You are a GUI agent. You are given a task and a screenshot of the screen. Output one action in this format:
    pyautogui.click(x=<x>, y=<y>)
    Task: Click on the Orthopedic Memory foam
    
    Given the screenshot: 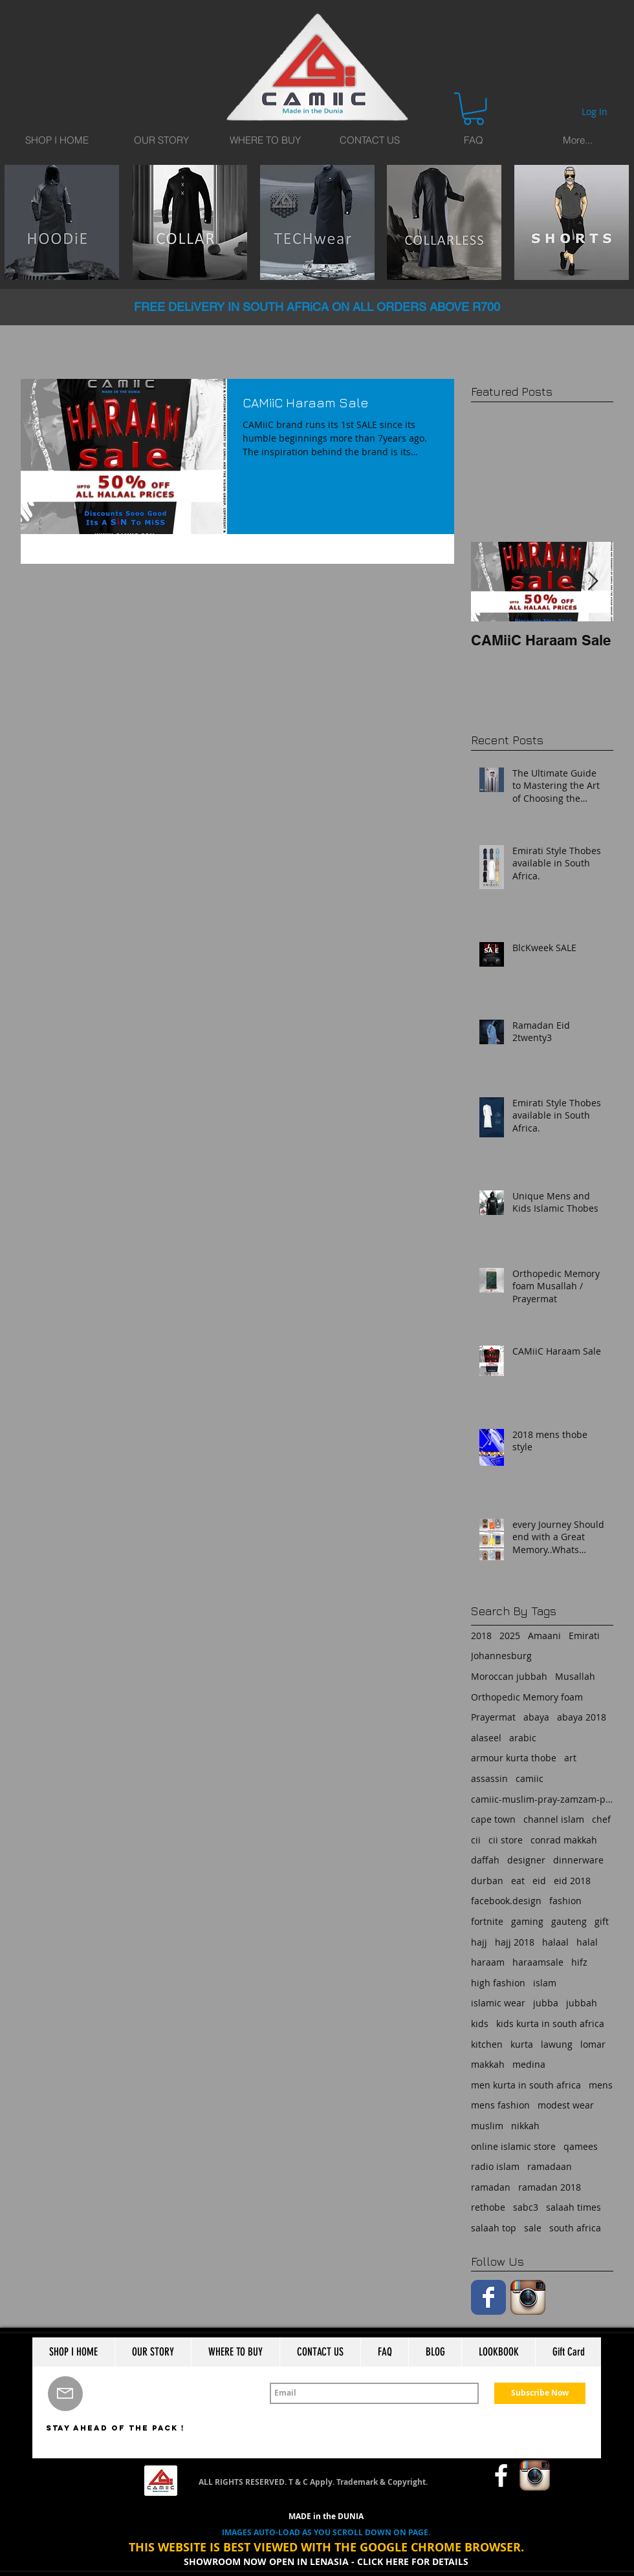 What is the action you would take?
    pyautogui.click(x=527, y=1697)
    